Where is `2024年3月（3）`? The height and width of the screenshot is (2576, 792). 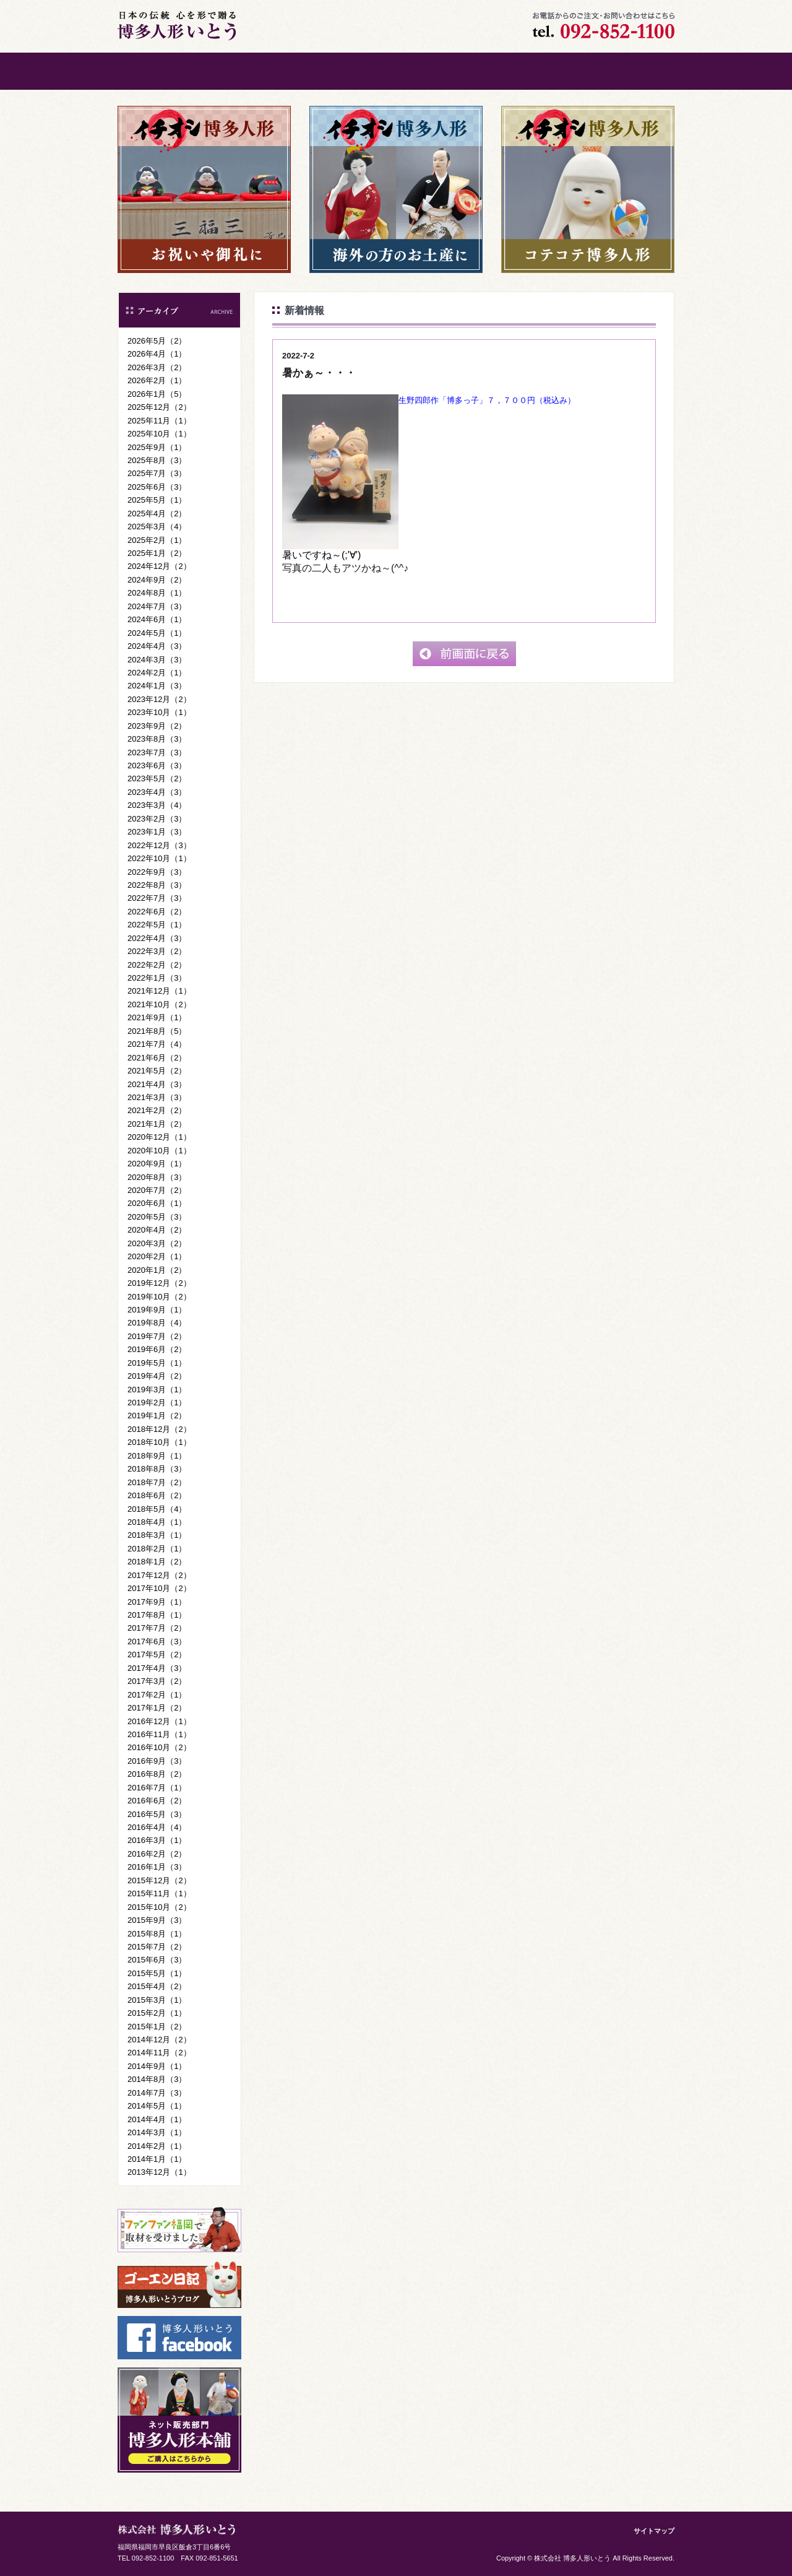
2024年3月（3） is located at coordinates (156, 659).